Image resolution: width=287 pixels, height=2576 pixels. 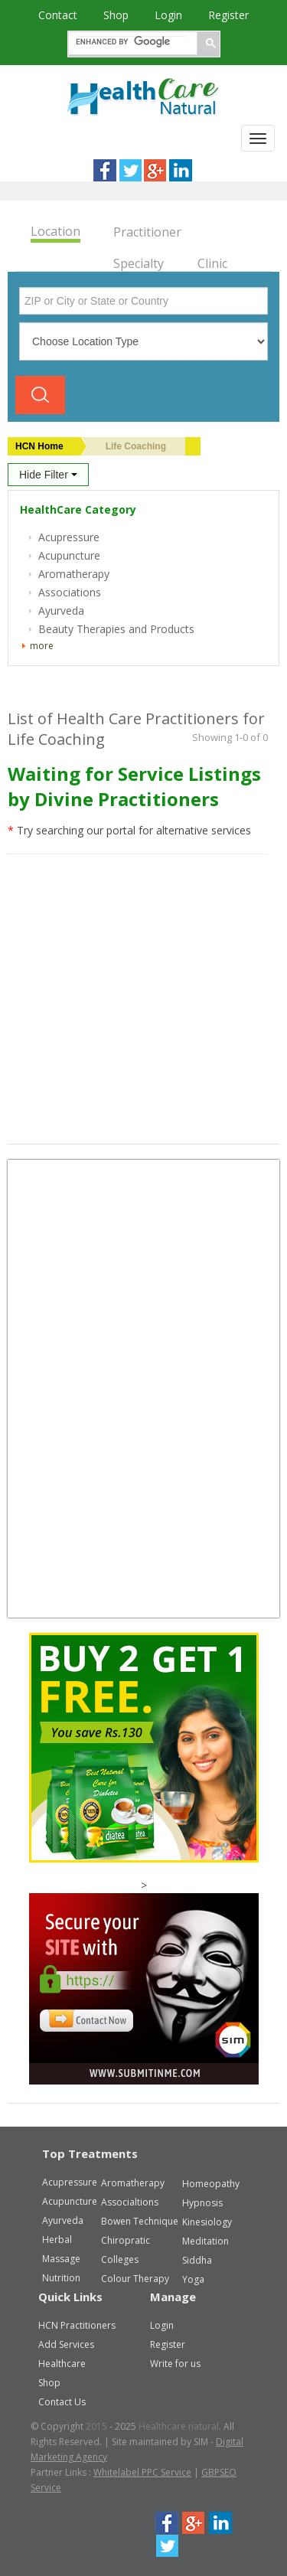 What do you see at coordinates (135, 2278) in the screenshot?
I see `Colour Therapy` at bounding box center [135, 2278].